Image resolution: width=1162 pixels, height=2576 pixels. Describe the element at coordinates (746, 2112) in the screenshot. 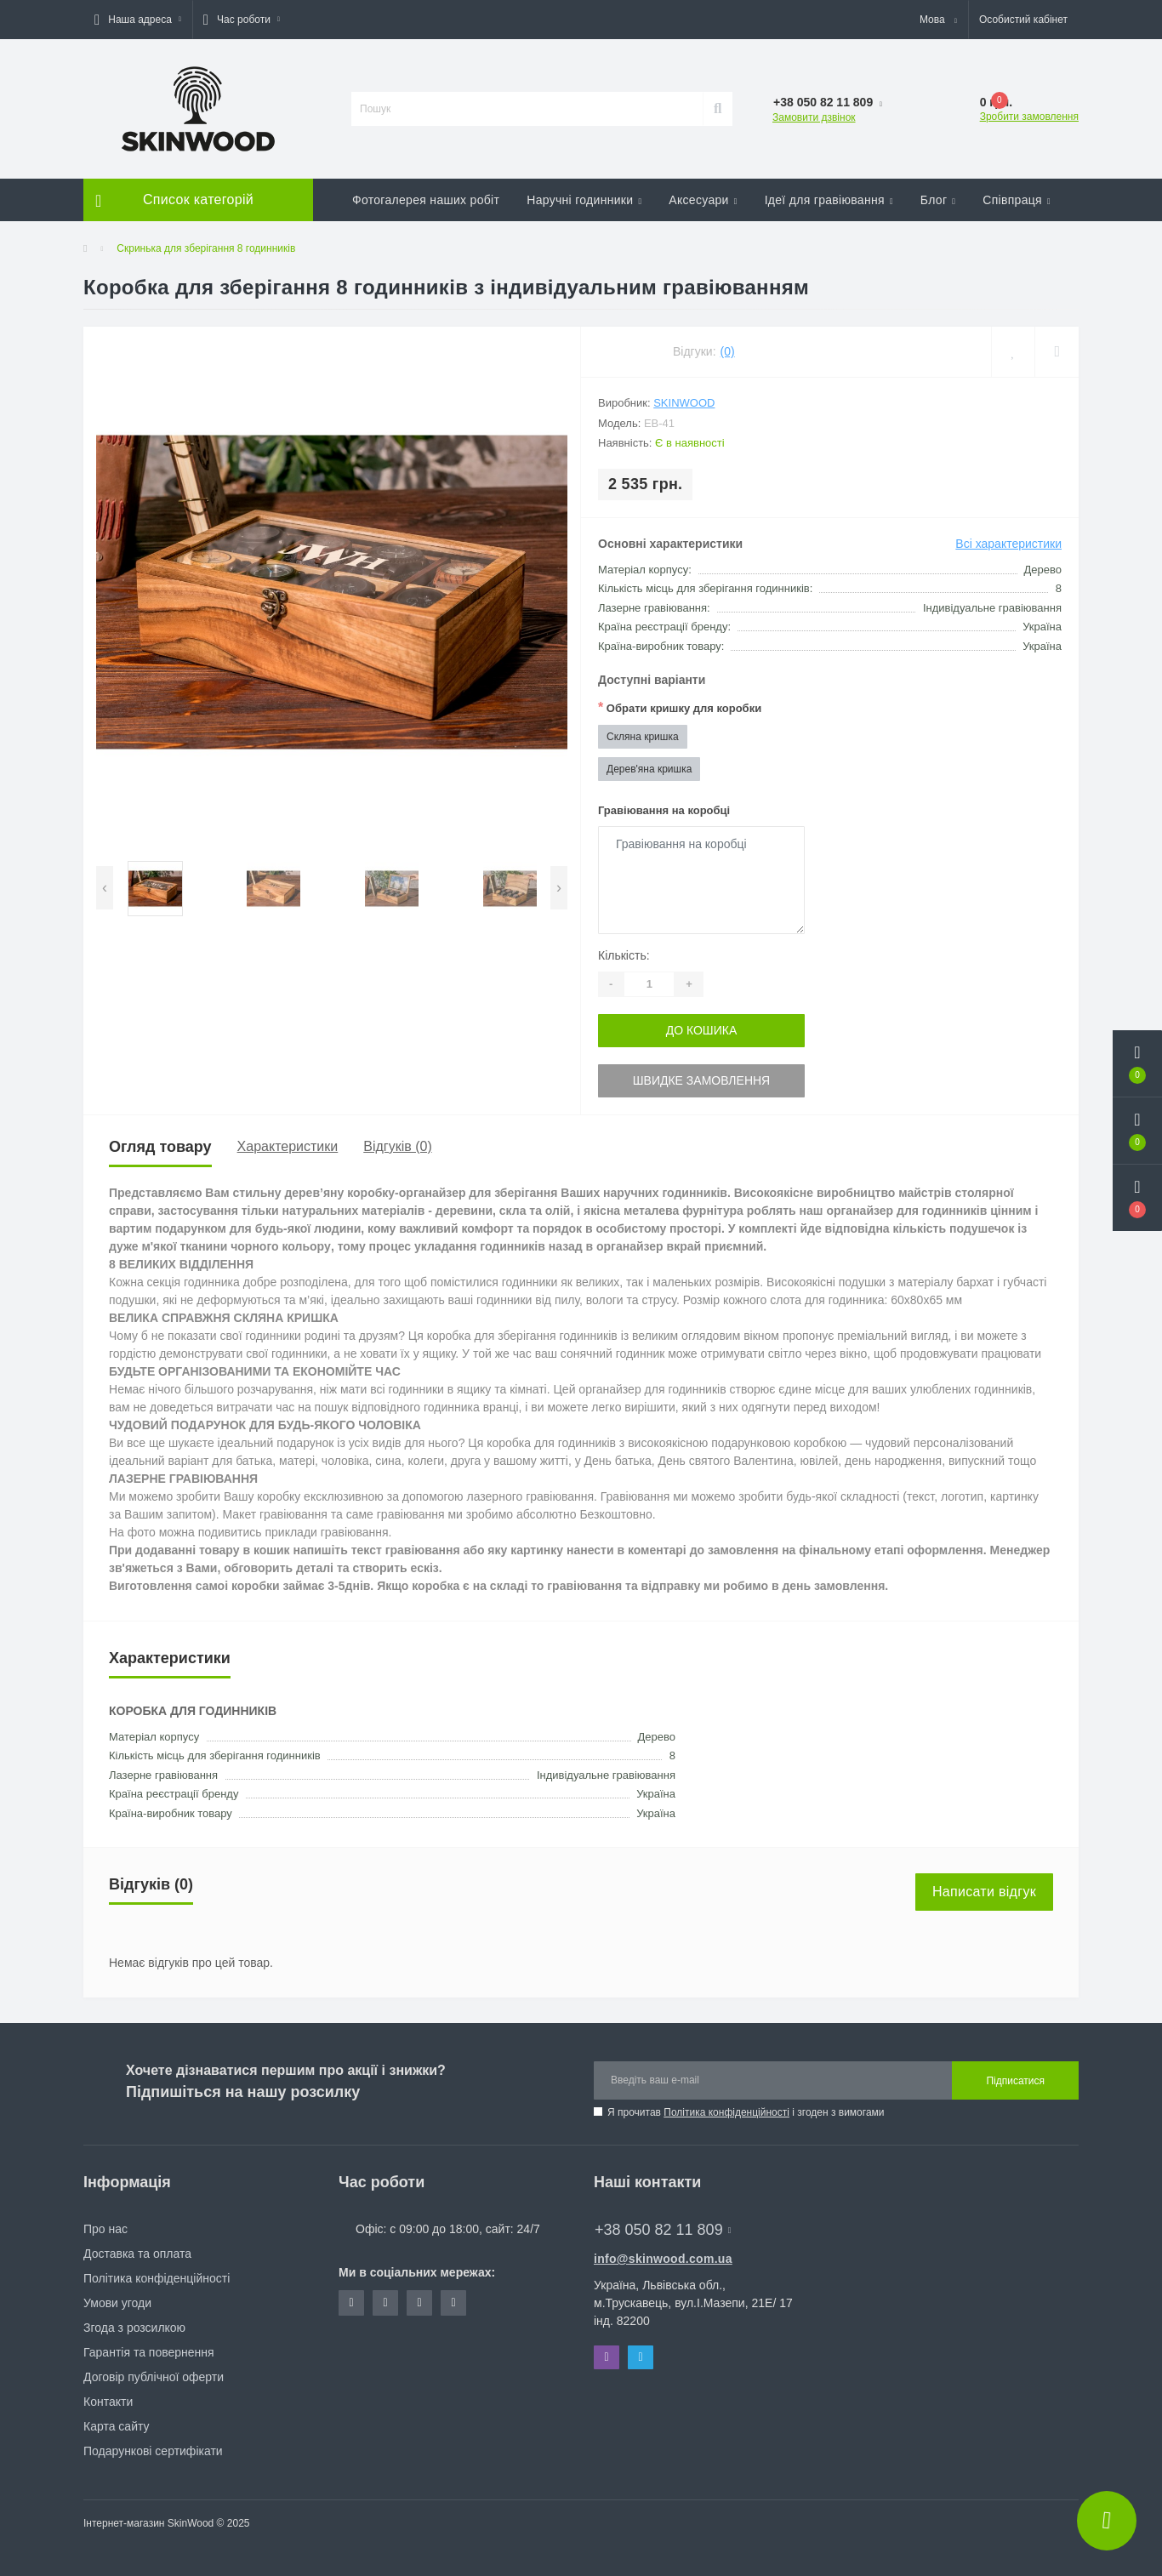

I see `Я прочитав і згоден з вимогами` at that location.